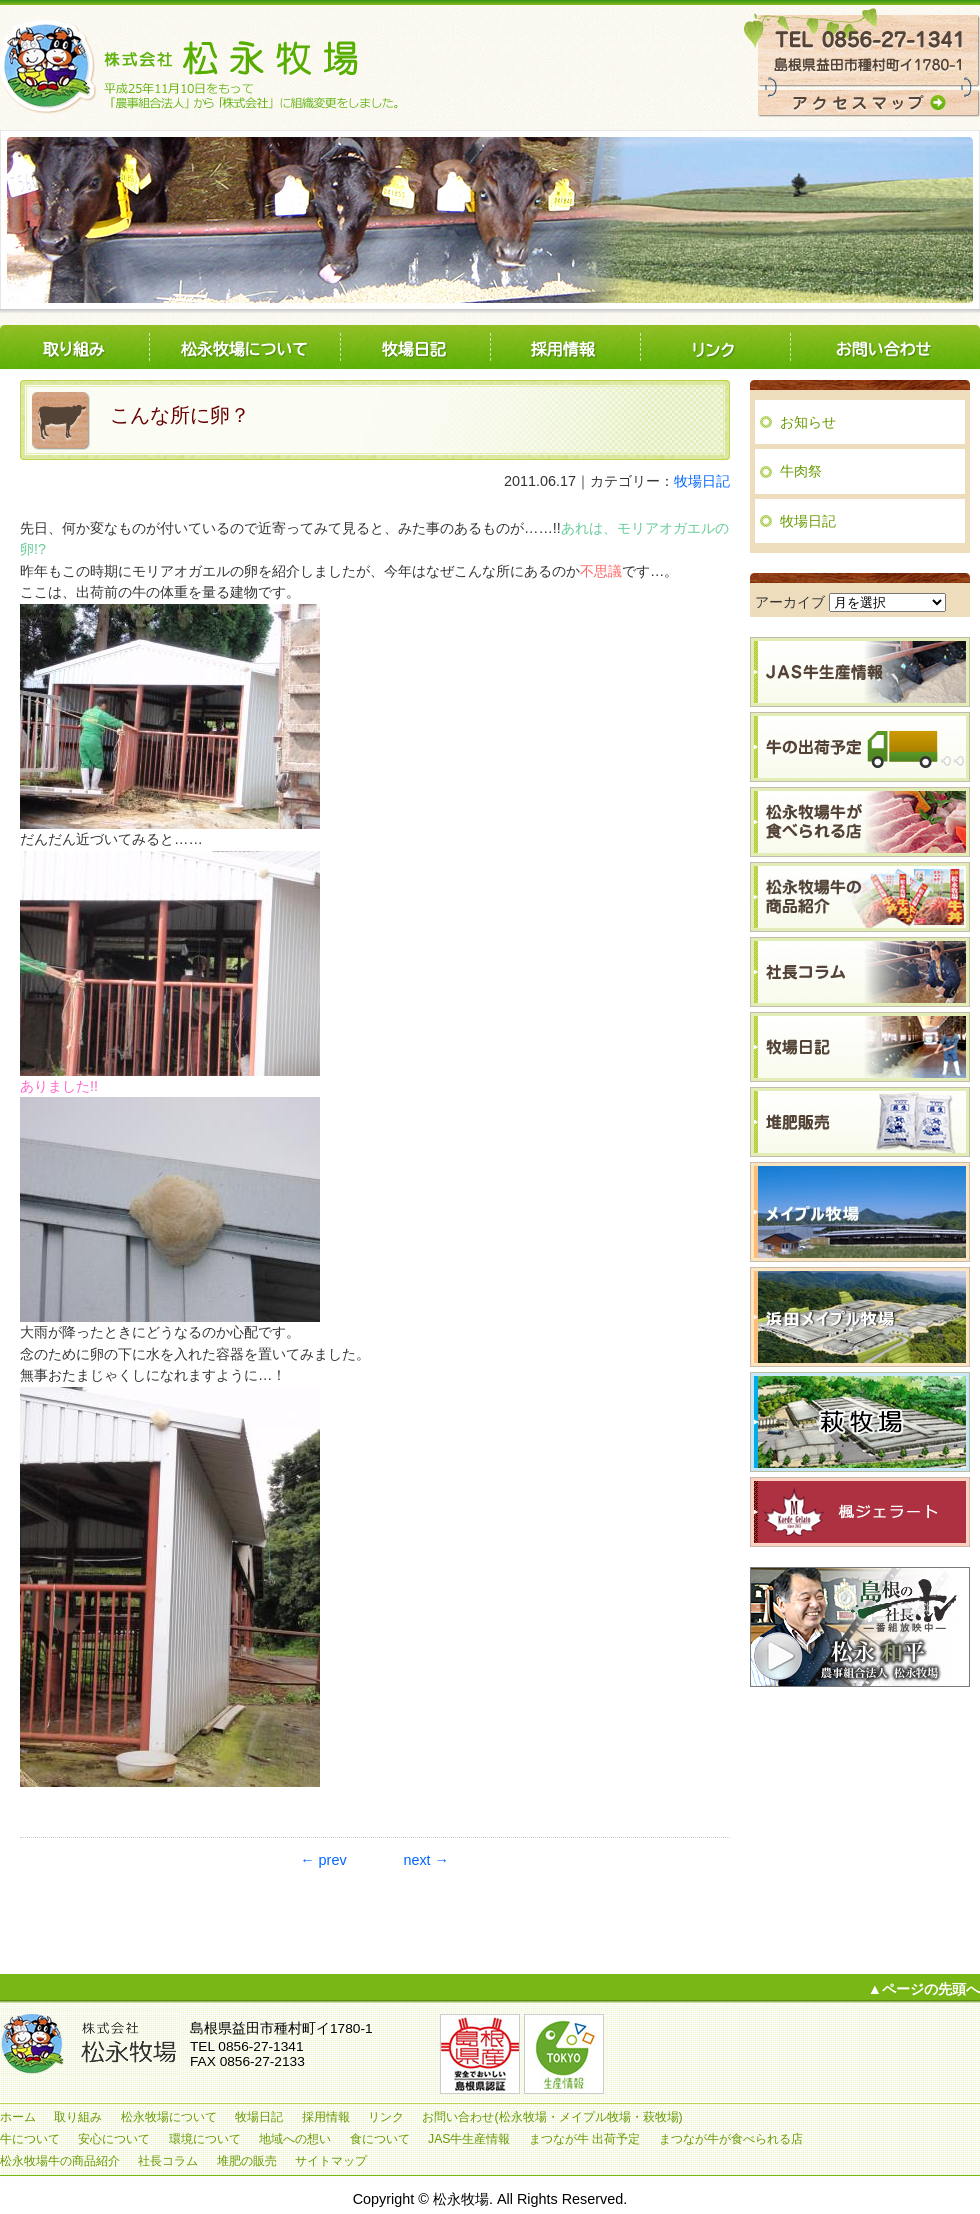  What do you see at coordinates (426, 1860) in the screenshot?
I see `next →` at bounding box center [426, 1860].